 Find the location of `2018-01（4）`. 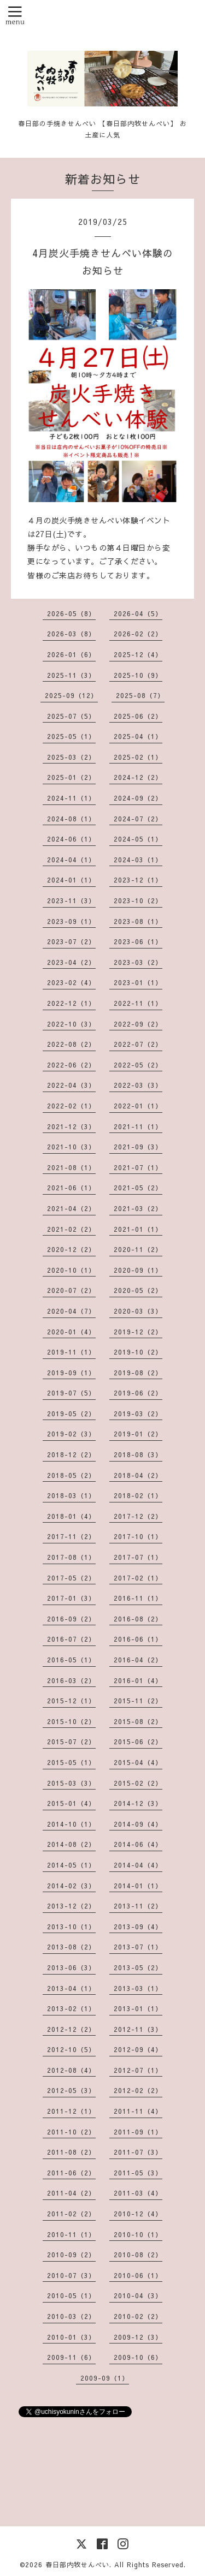

2018-01（4） is located at coordinates (71, 1516).